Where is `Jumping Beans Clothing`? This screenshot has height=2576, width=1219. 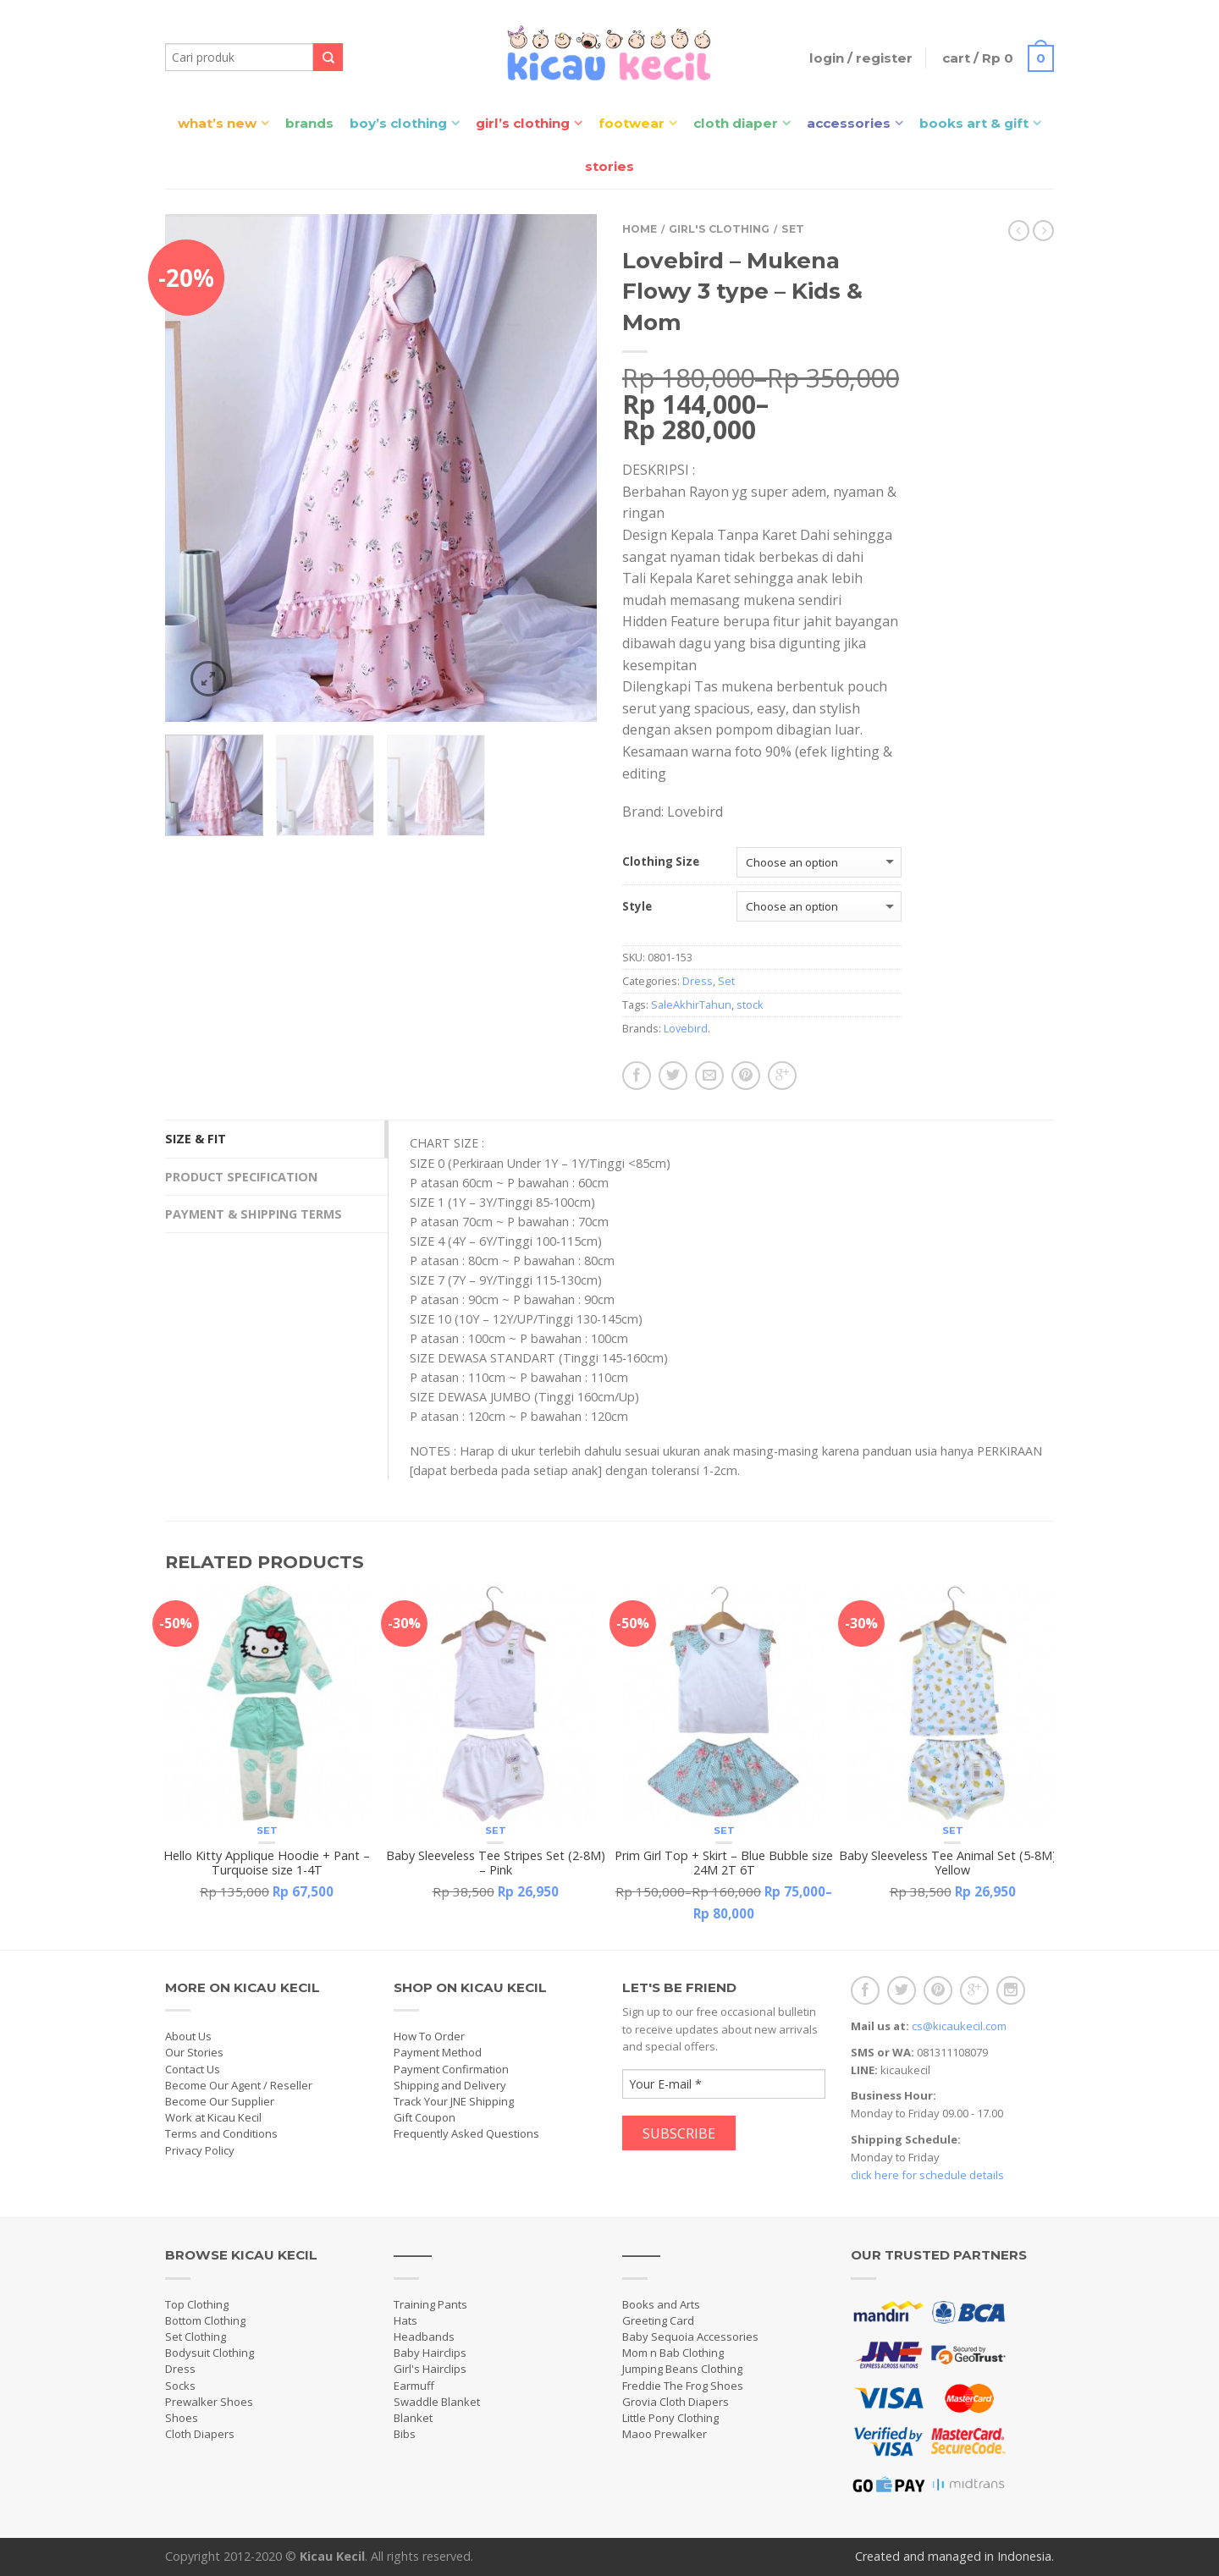
Jumping Beans Clothing is located at coordinates (682, 2368).